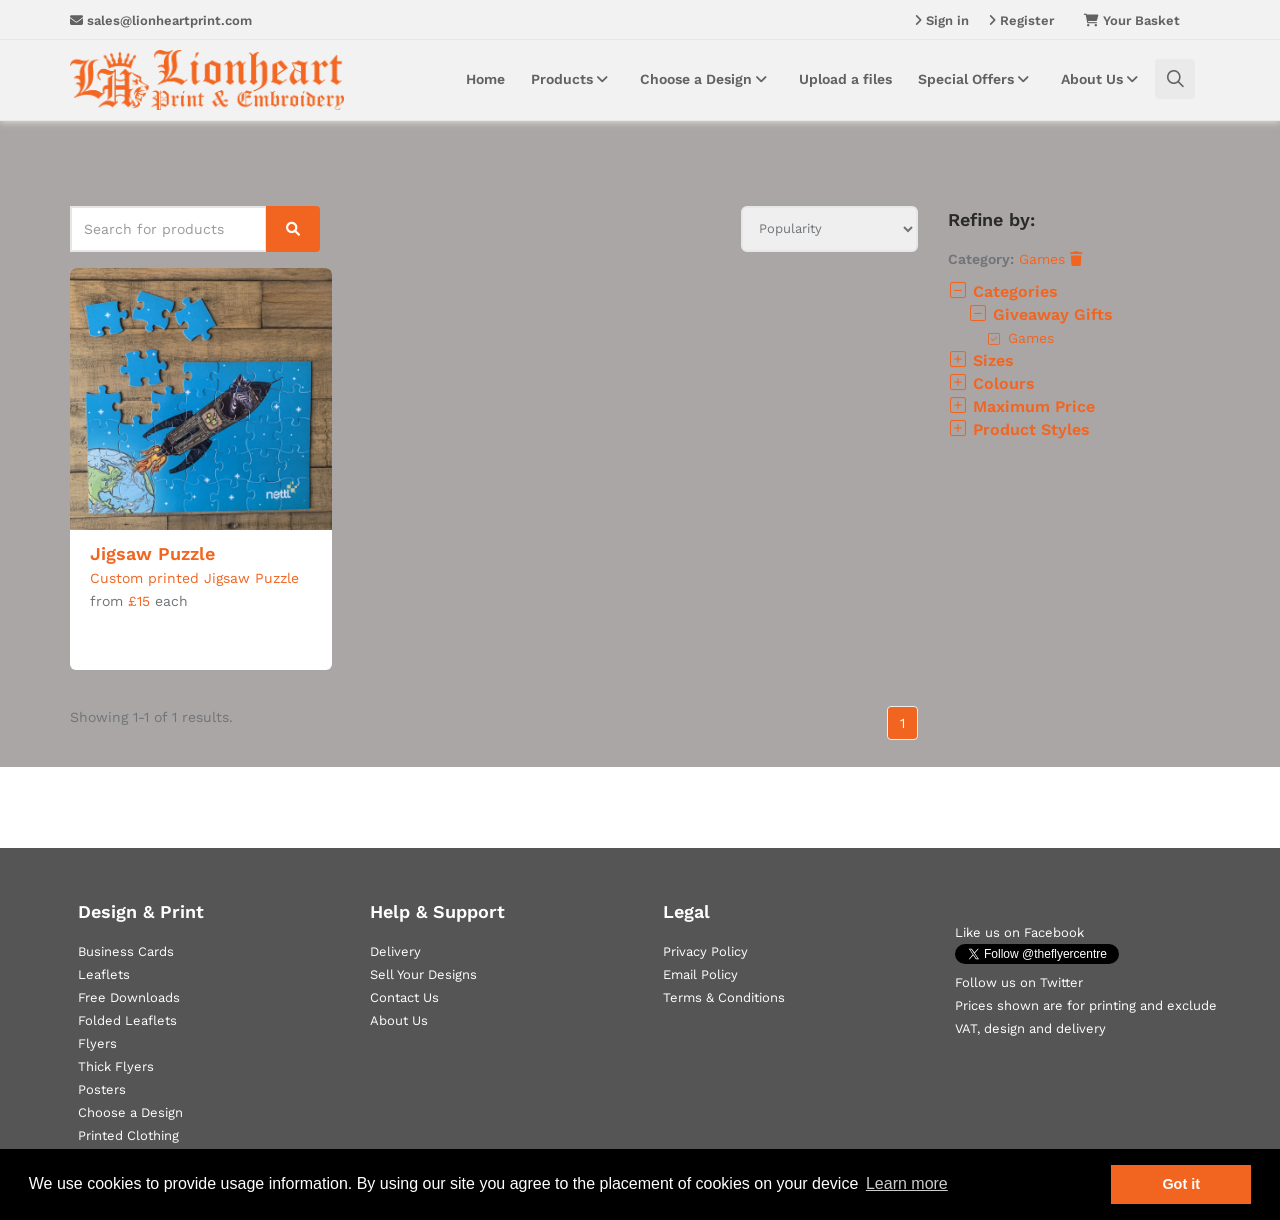 The image size is (1280, 1220). What do you see at coordinates (161, 20) in the screenshot?
I see `sales@lionheartprint.com` at bounding box center [161, 20].